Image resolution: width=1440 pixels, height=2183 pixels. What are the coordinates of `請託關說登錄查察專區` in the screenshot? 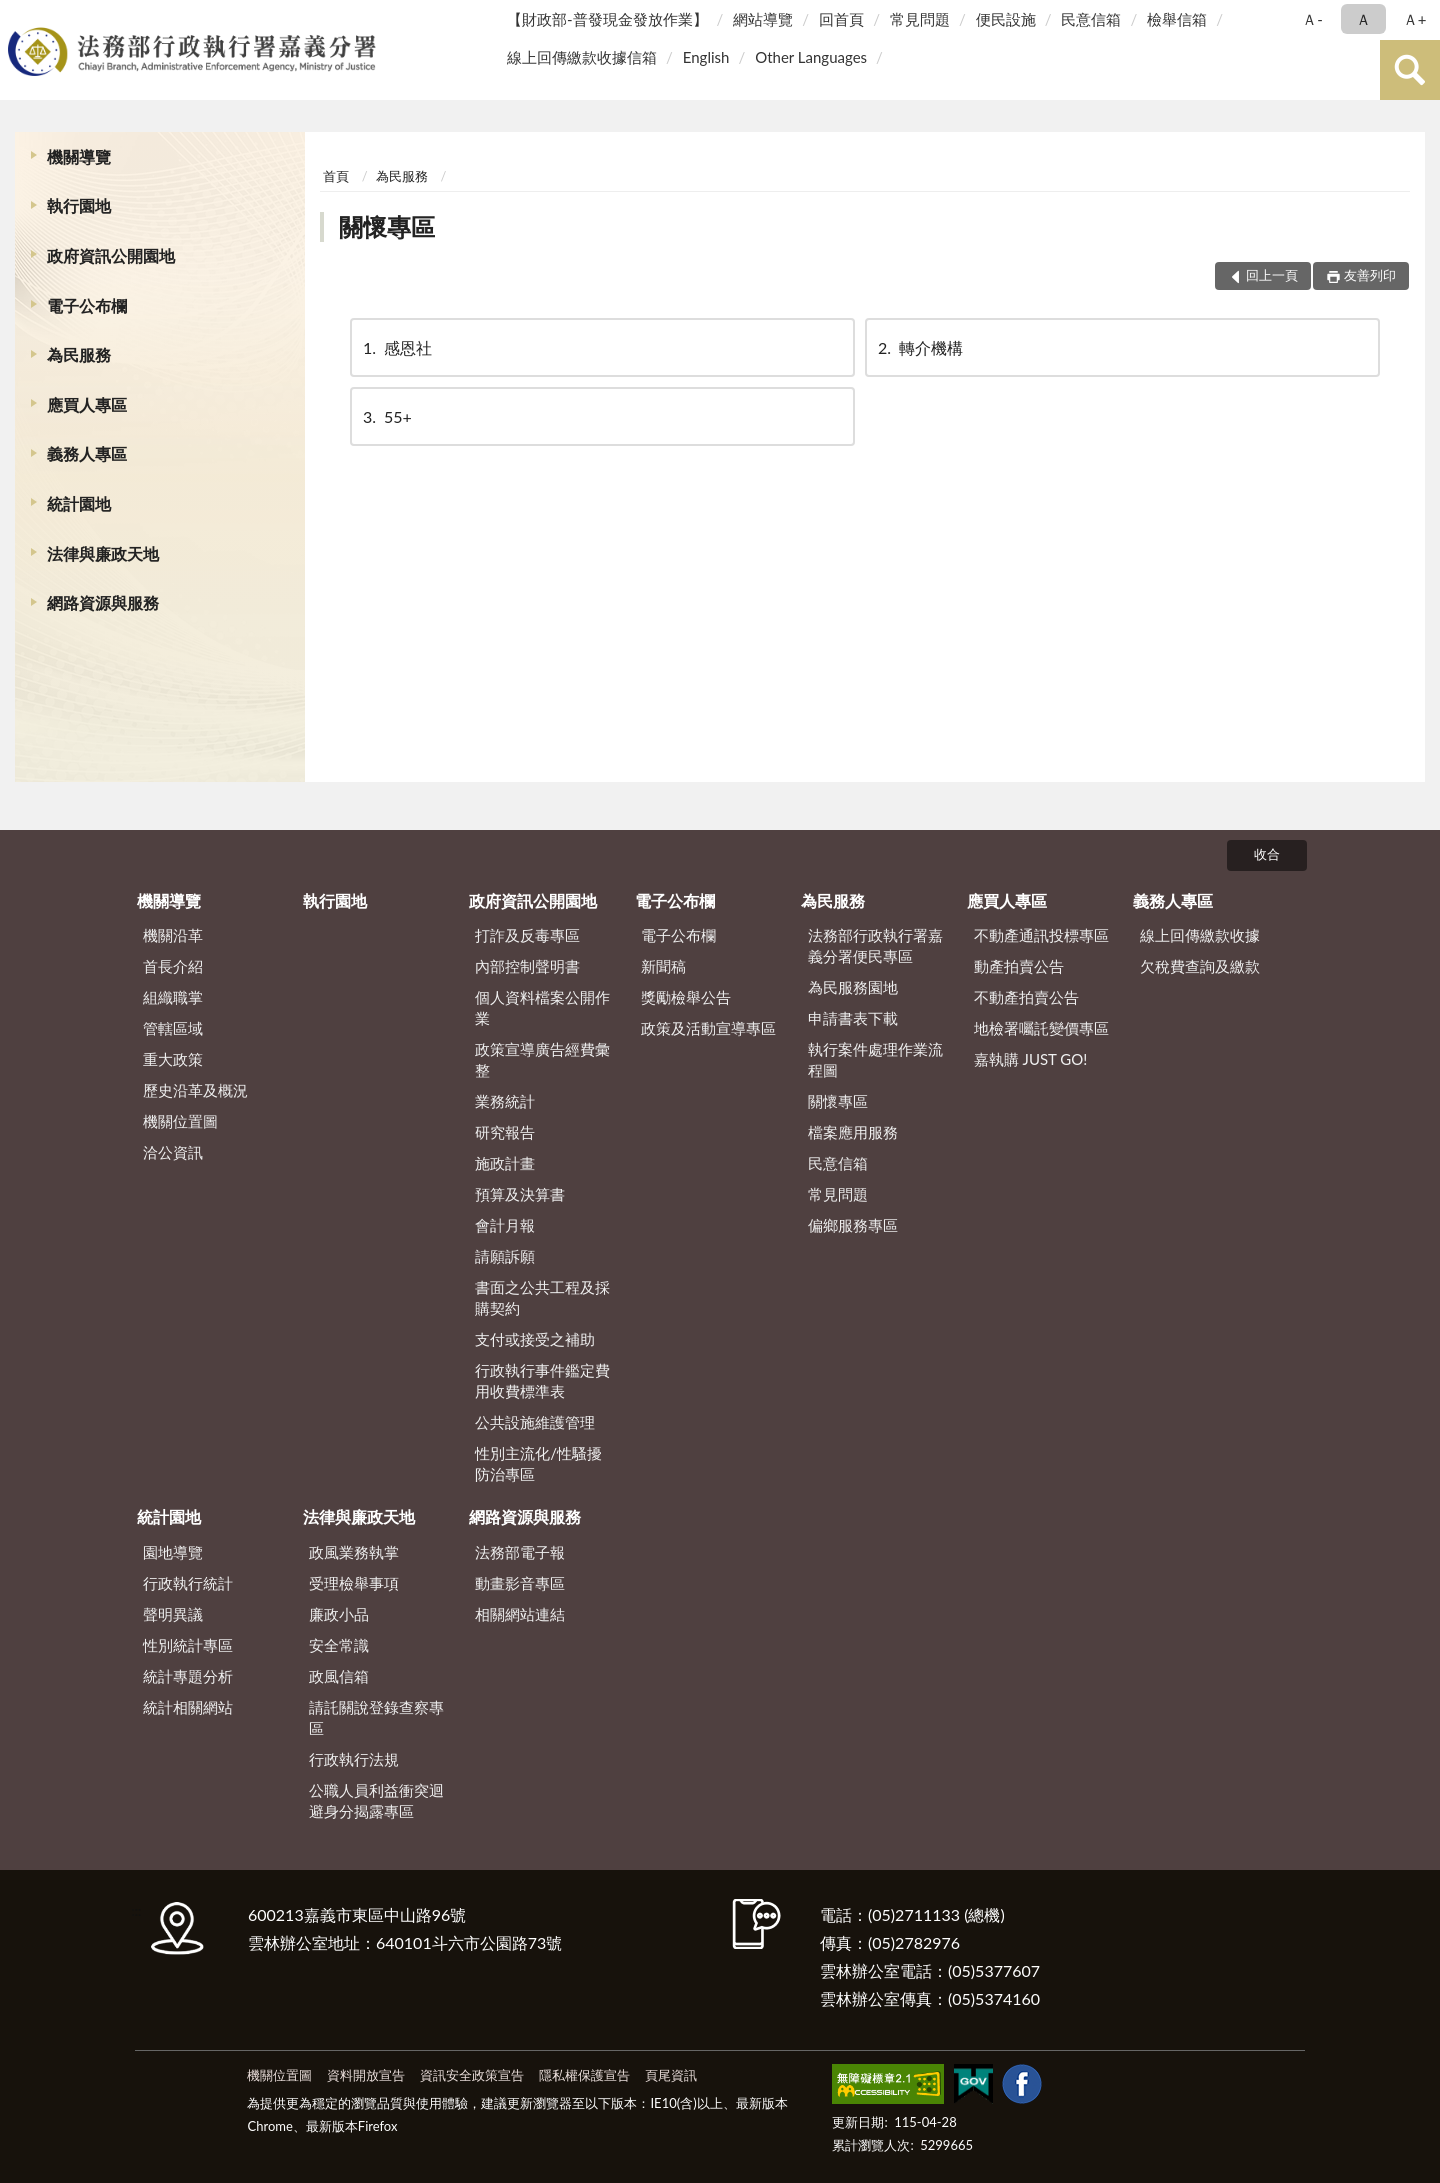 It's located at (376, 1717).